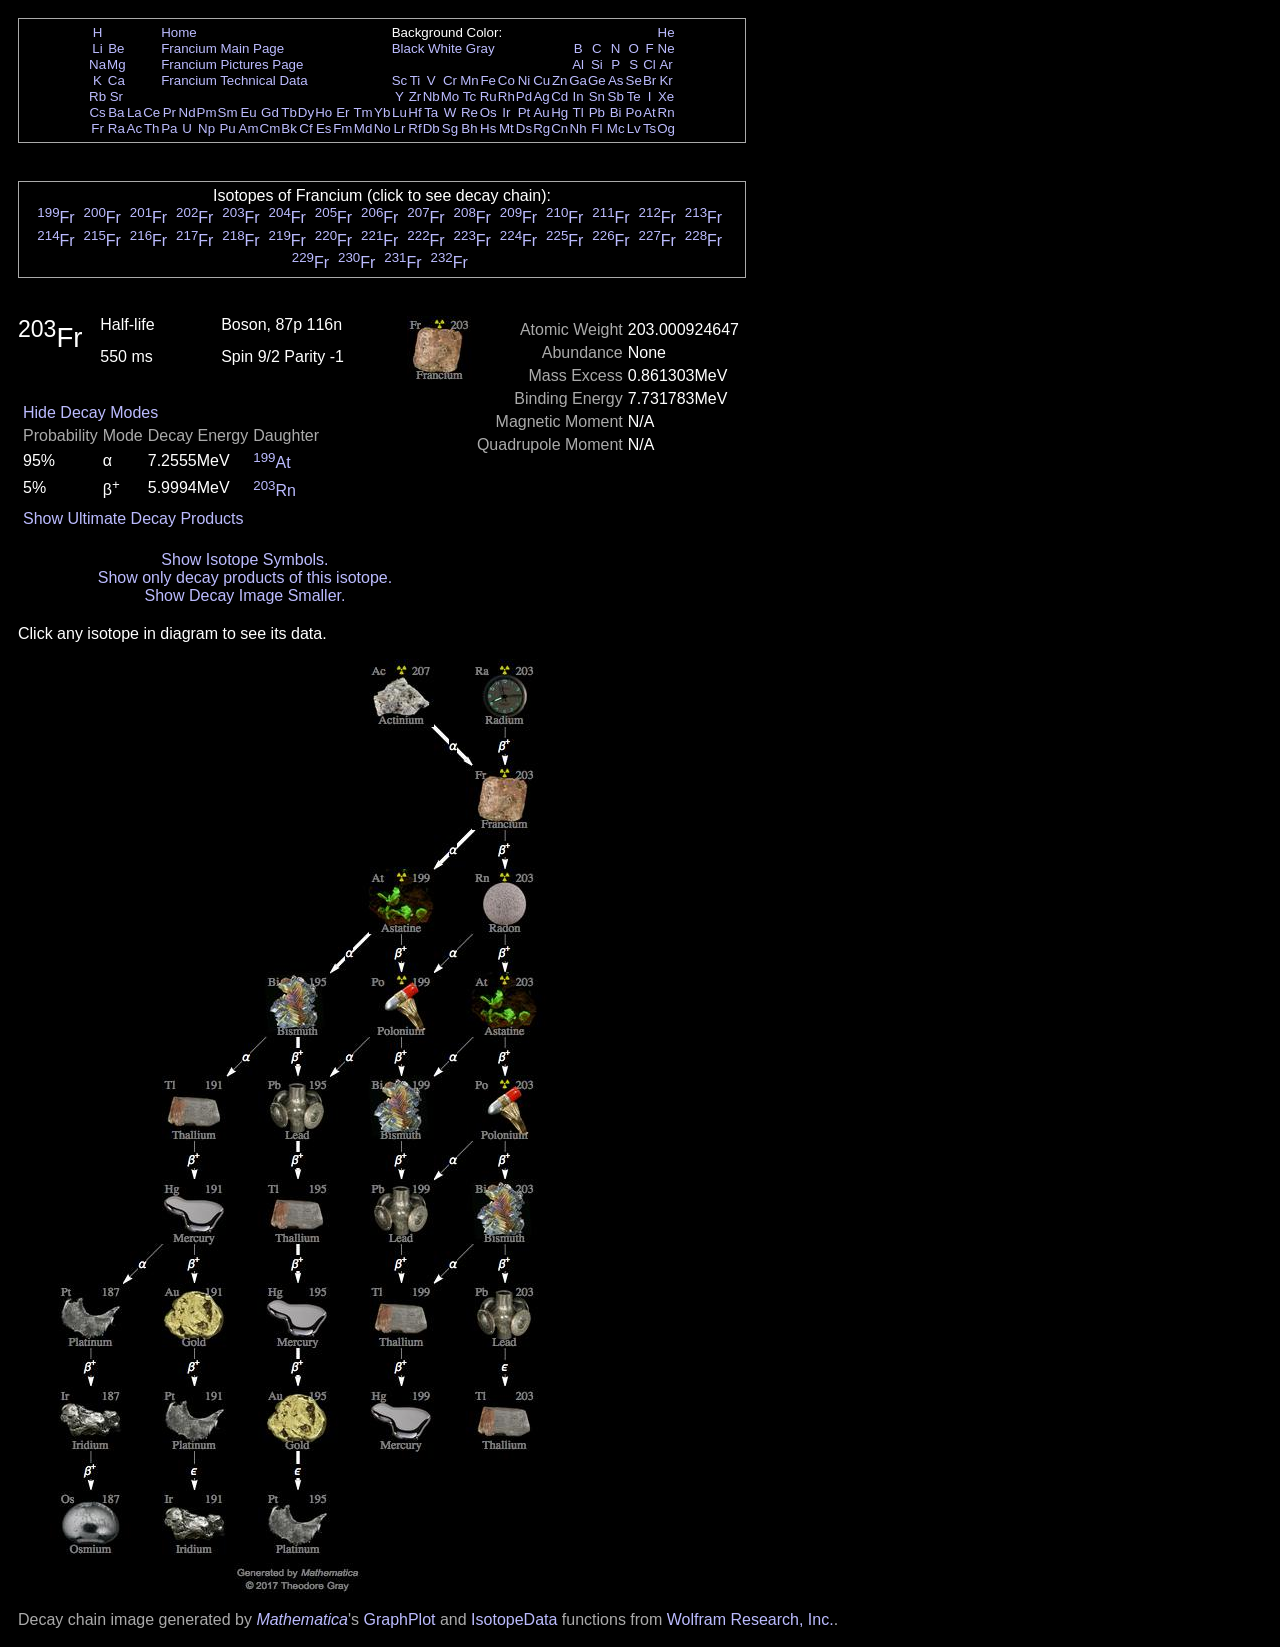 This screenshot has height=1647, width=1280. I want to click on No, so click(382, 128).